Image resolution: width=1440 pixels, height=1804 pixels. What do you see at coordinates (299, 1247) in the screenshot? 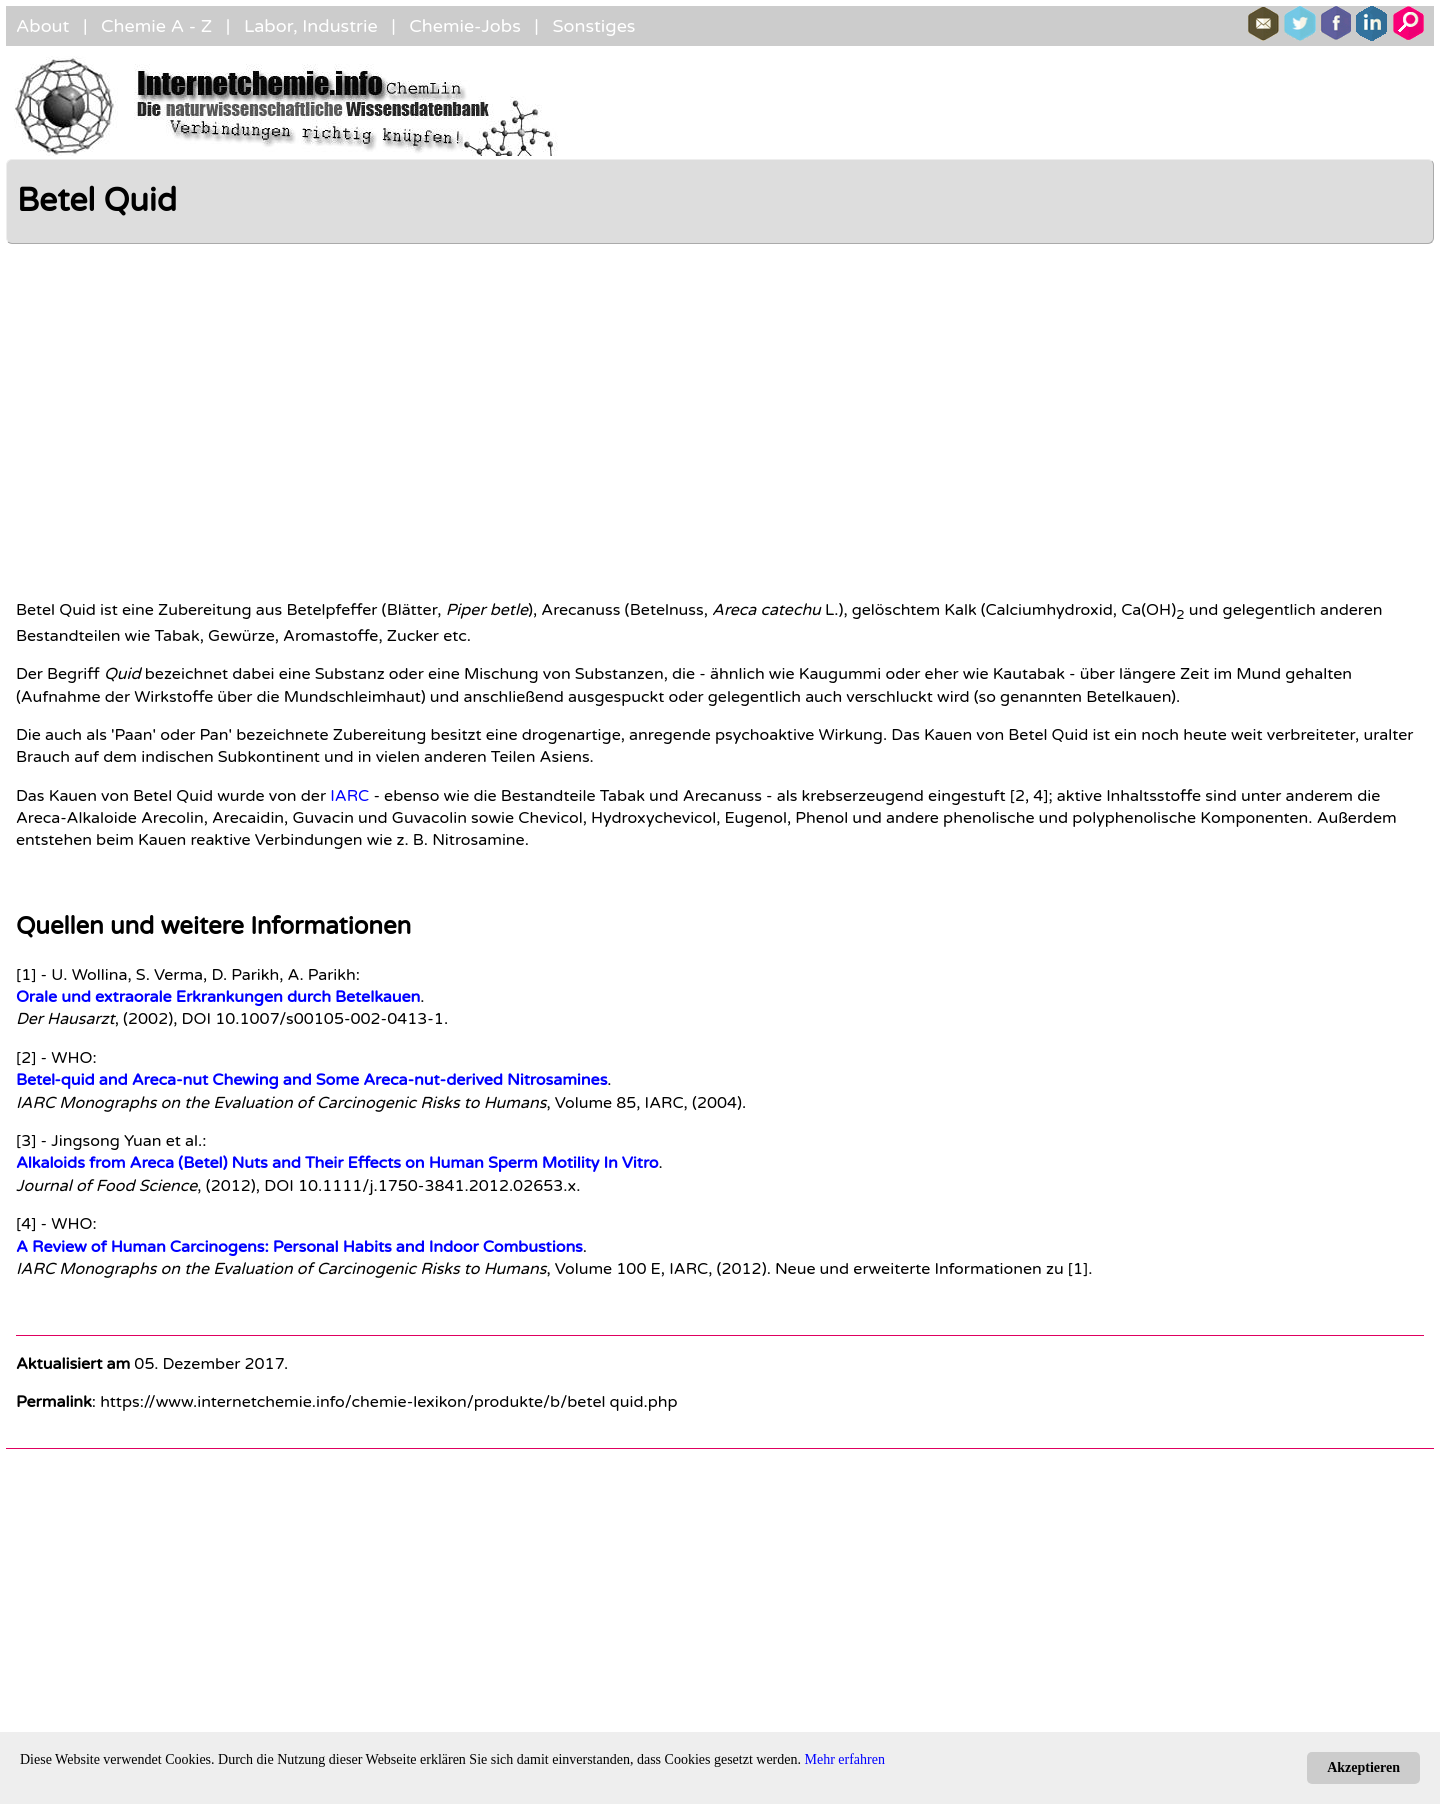
I see `A Review of Human Carcinogens: Personal Habits and Indoor Combustions` at bounding box center [299, 1247].